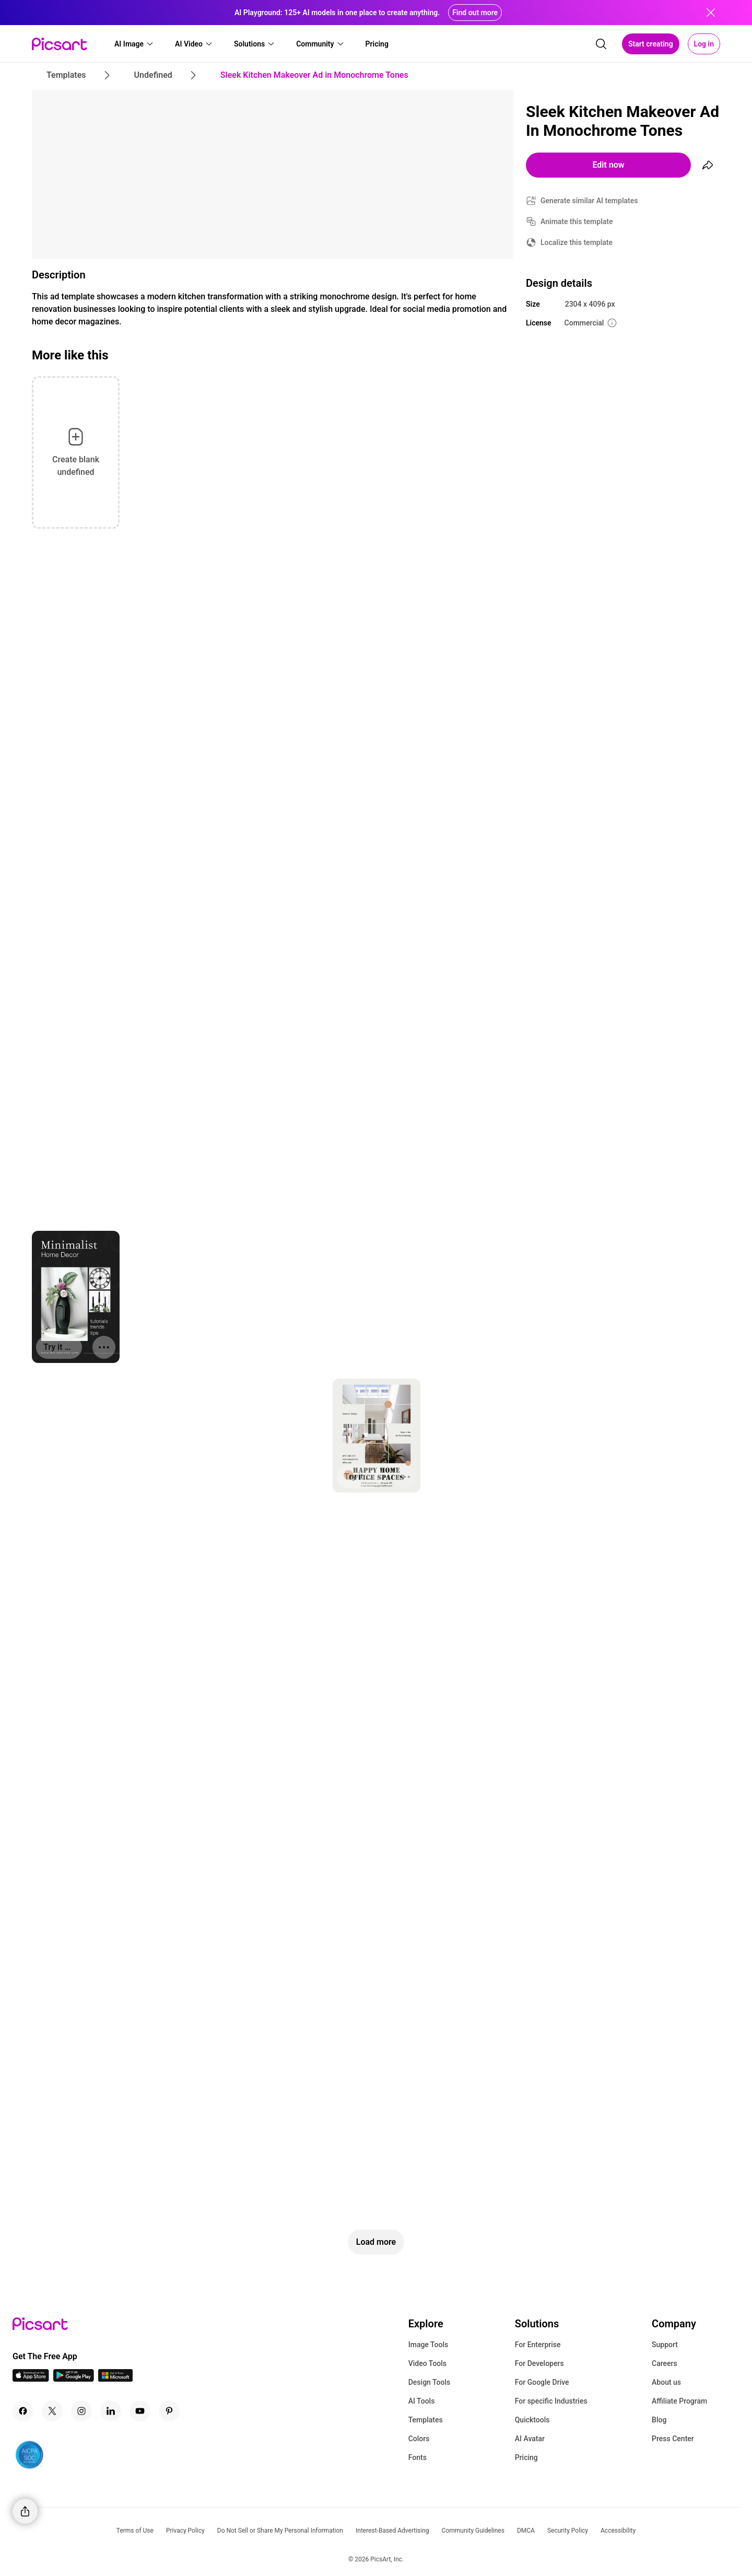  I want to click on Terms of Use, so click(135, 2530).